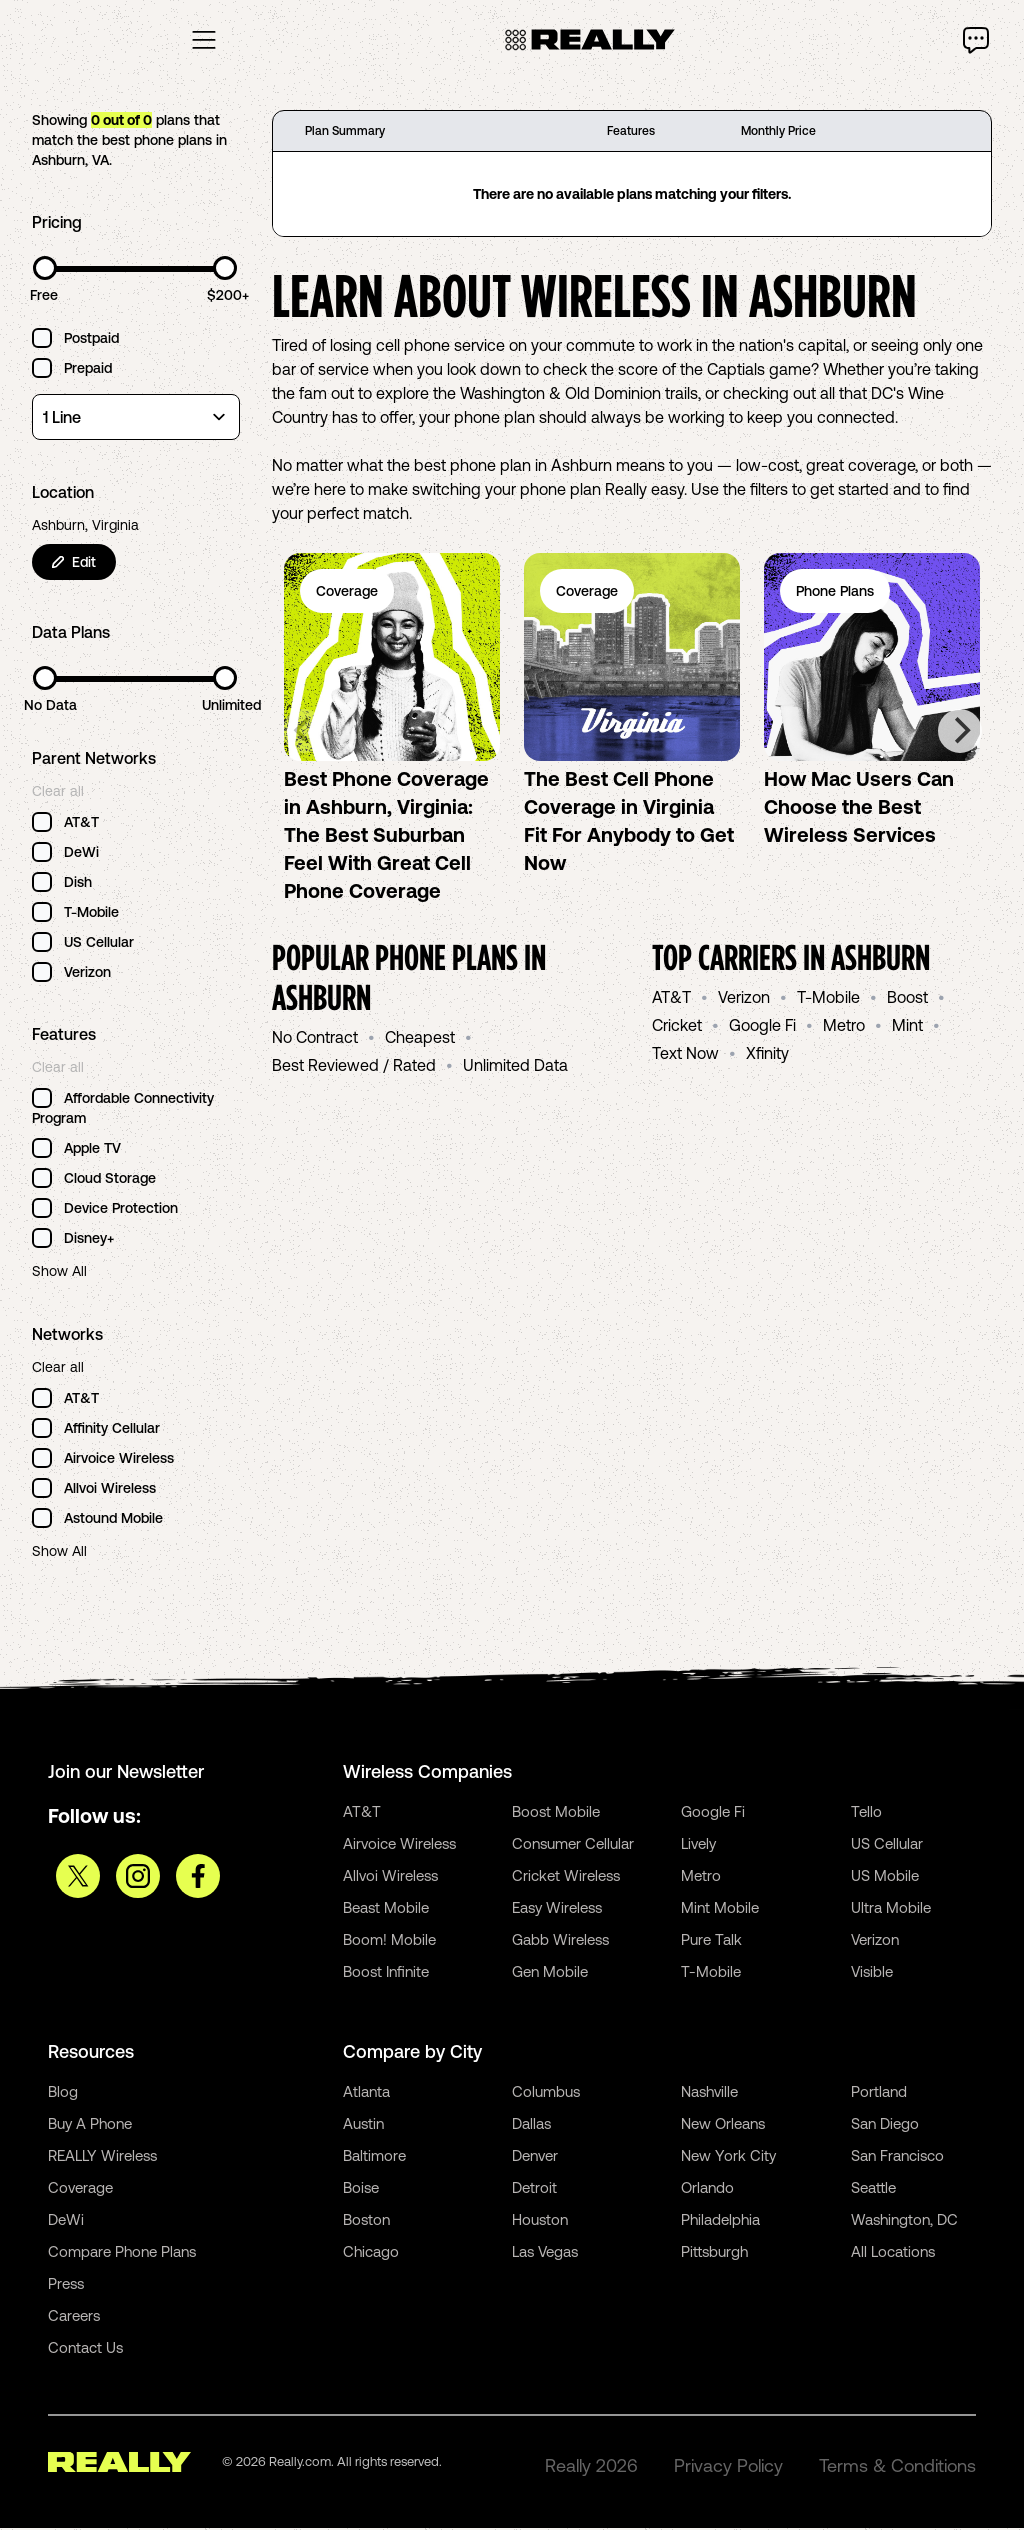 The width and height of the screenshot is (1024, 2530). Describe the element at coordinates (540, 2221) in the screenshot. I see `Houston` at that location.